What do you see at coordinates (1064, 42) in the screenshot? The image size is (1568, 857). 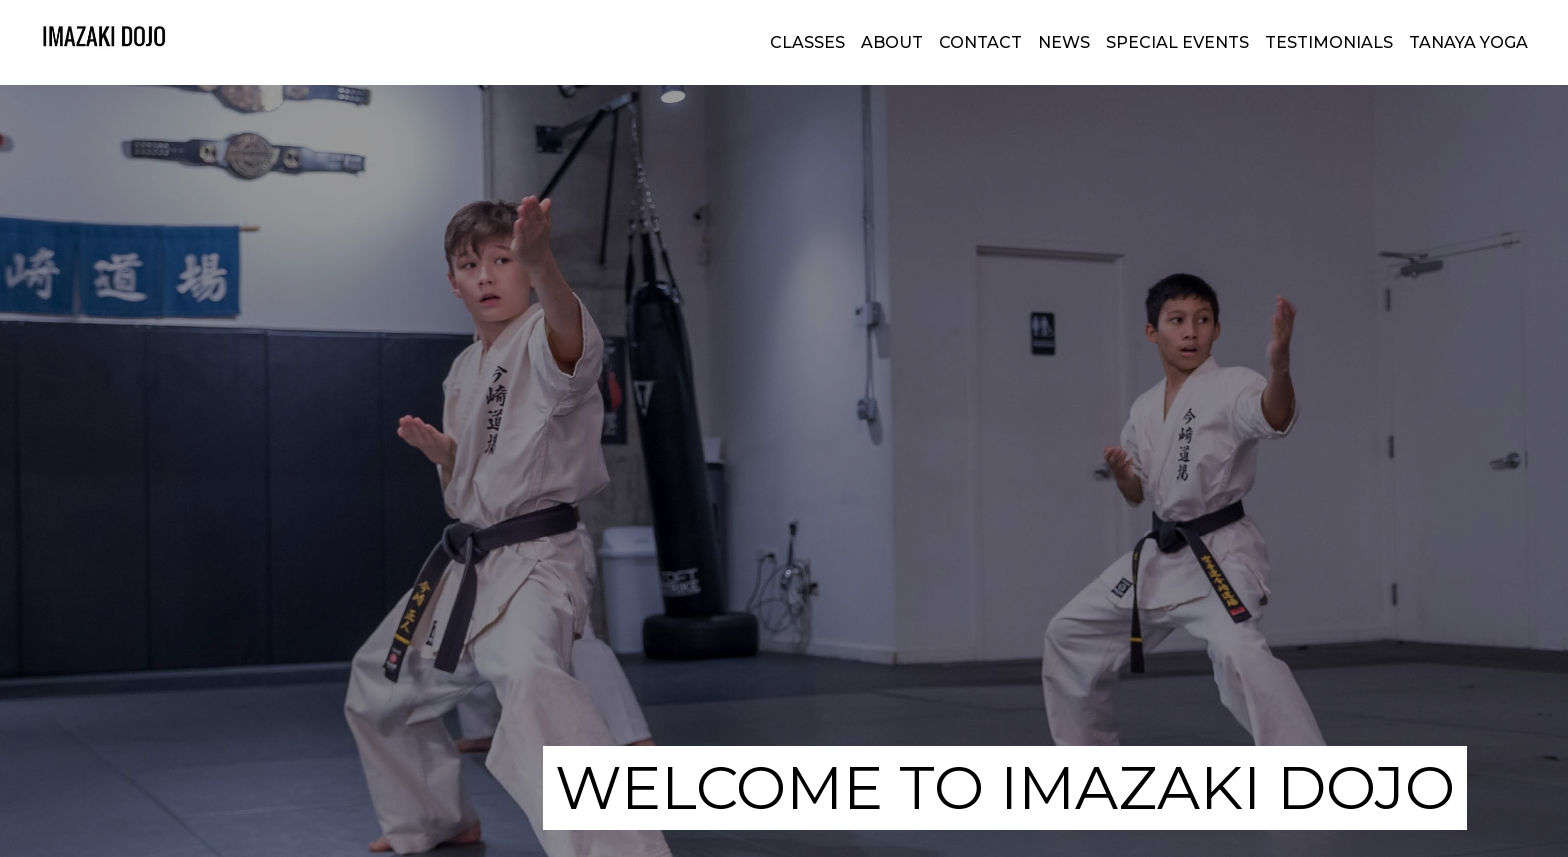 I see `NEWS` at bounding box center [1064, 42].